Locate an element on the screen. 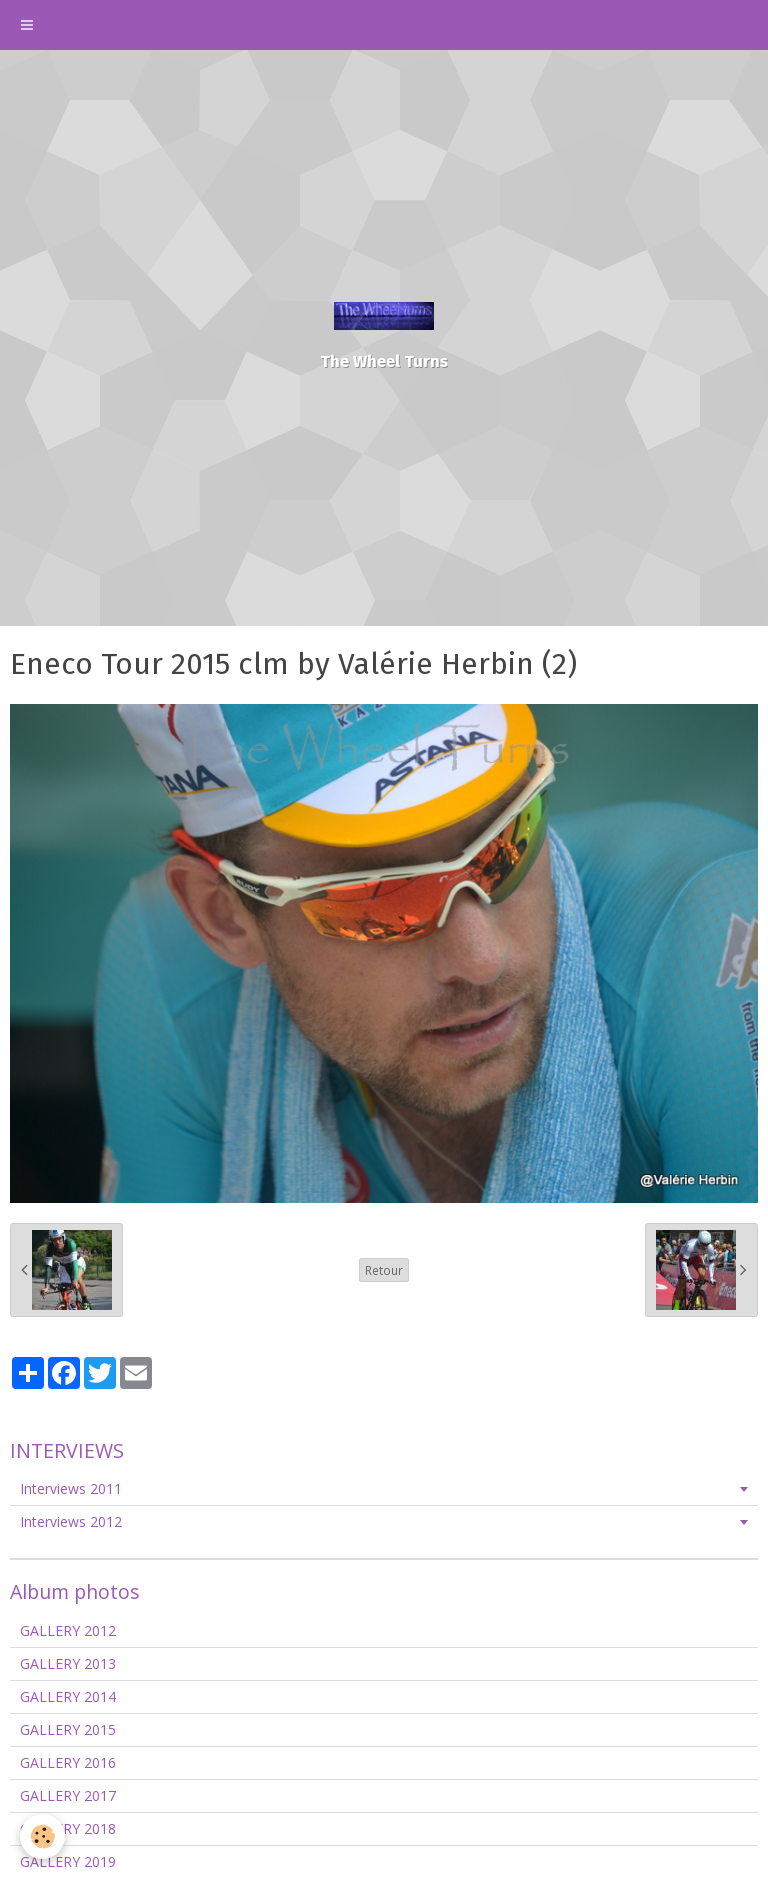  GALLERY 2016 is located at coordinates (68, 1762).